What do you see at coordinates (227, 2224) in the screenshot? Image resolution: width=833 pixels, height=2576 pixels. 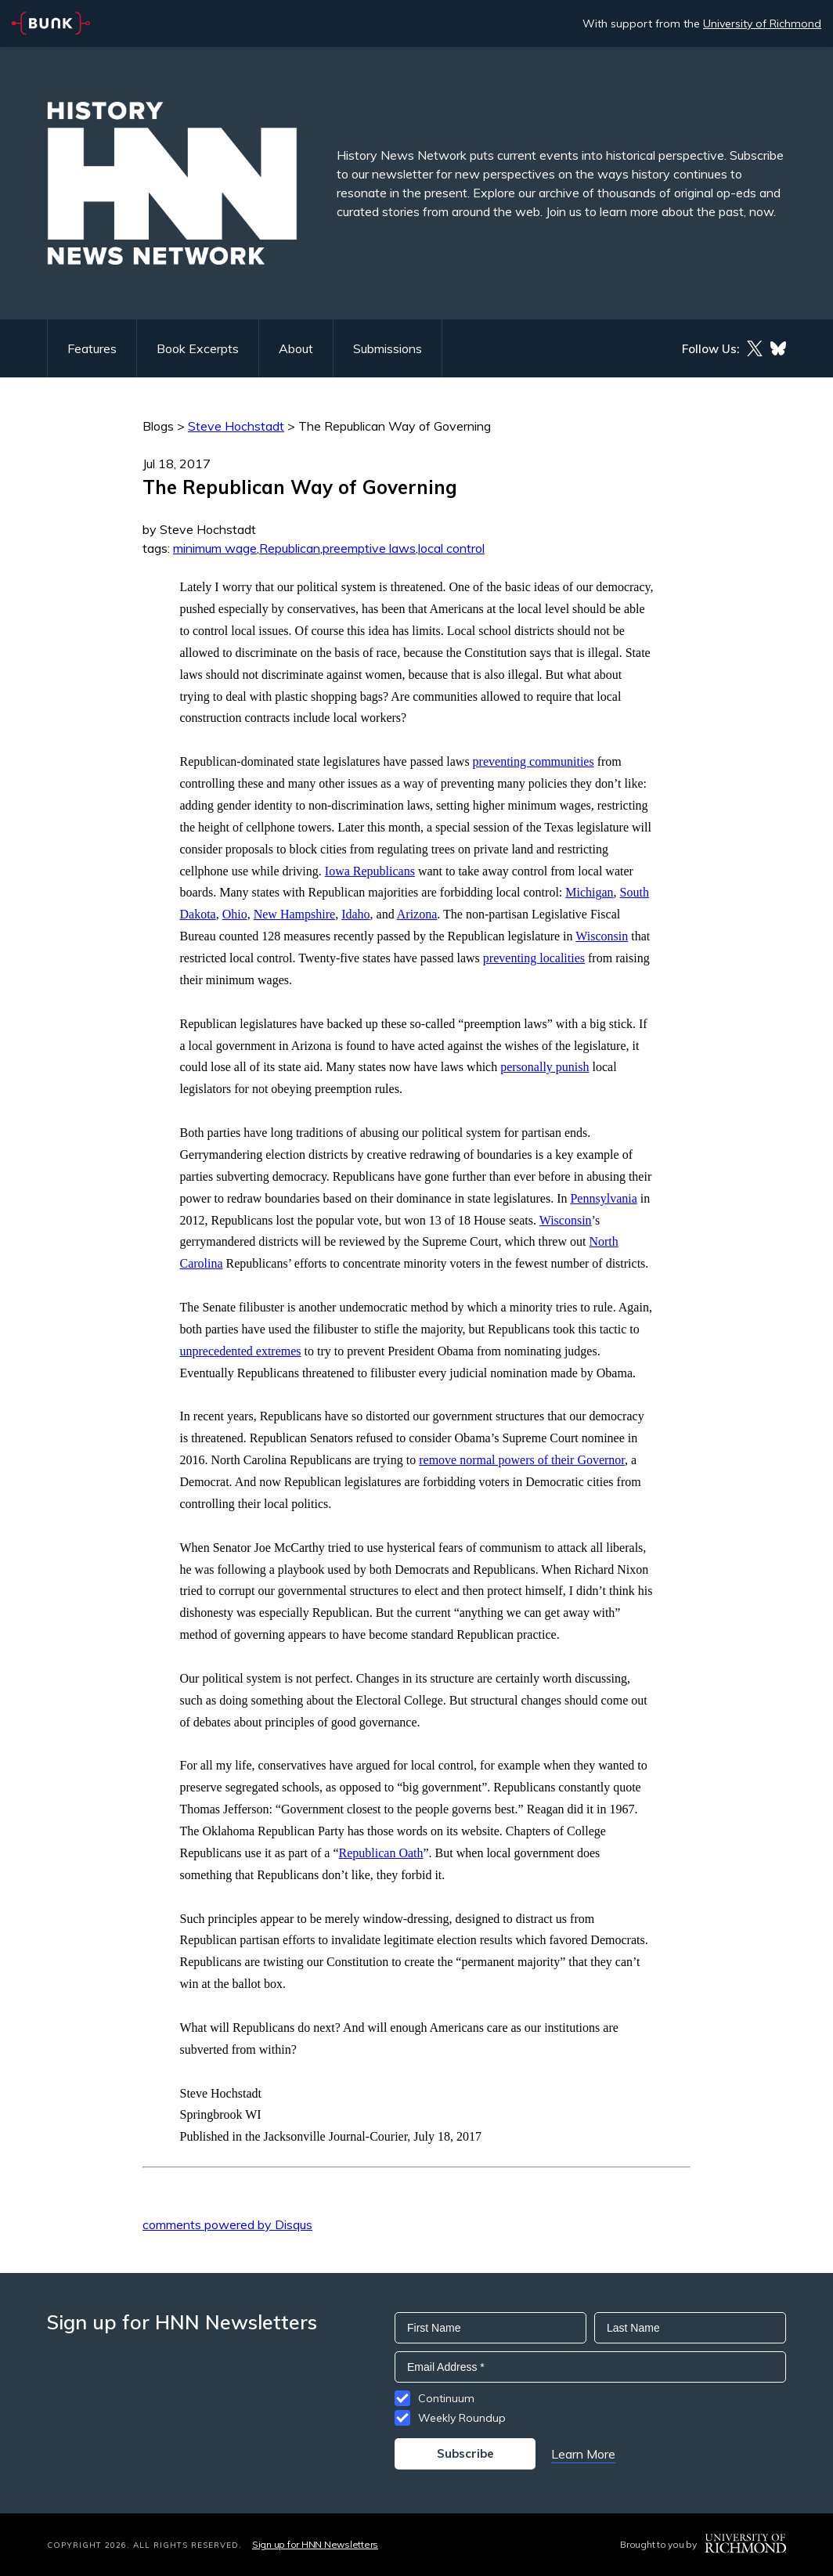 I see `comments powered by` at bounding box center [227, 2224].